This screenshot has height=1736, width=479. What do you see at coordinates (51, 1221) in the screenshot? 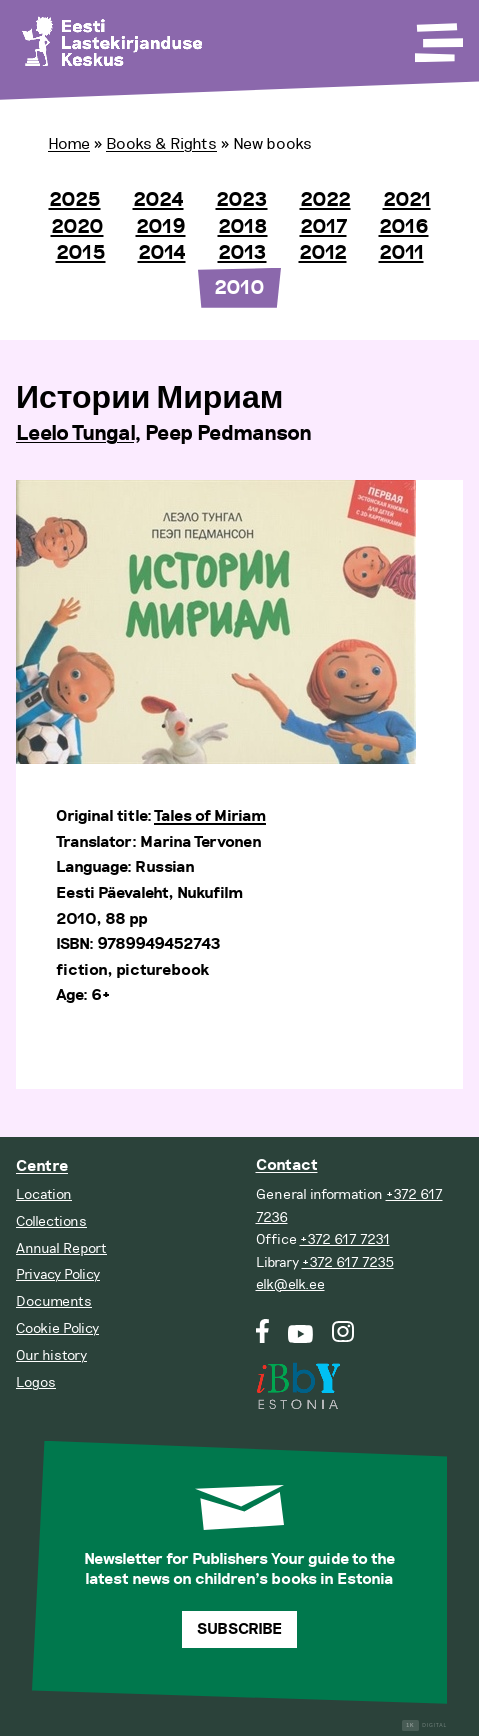
I see `Collections` at bounding box center [51, 1221].